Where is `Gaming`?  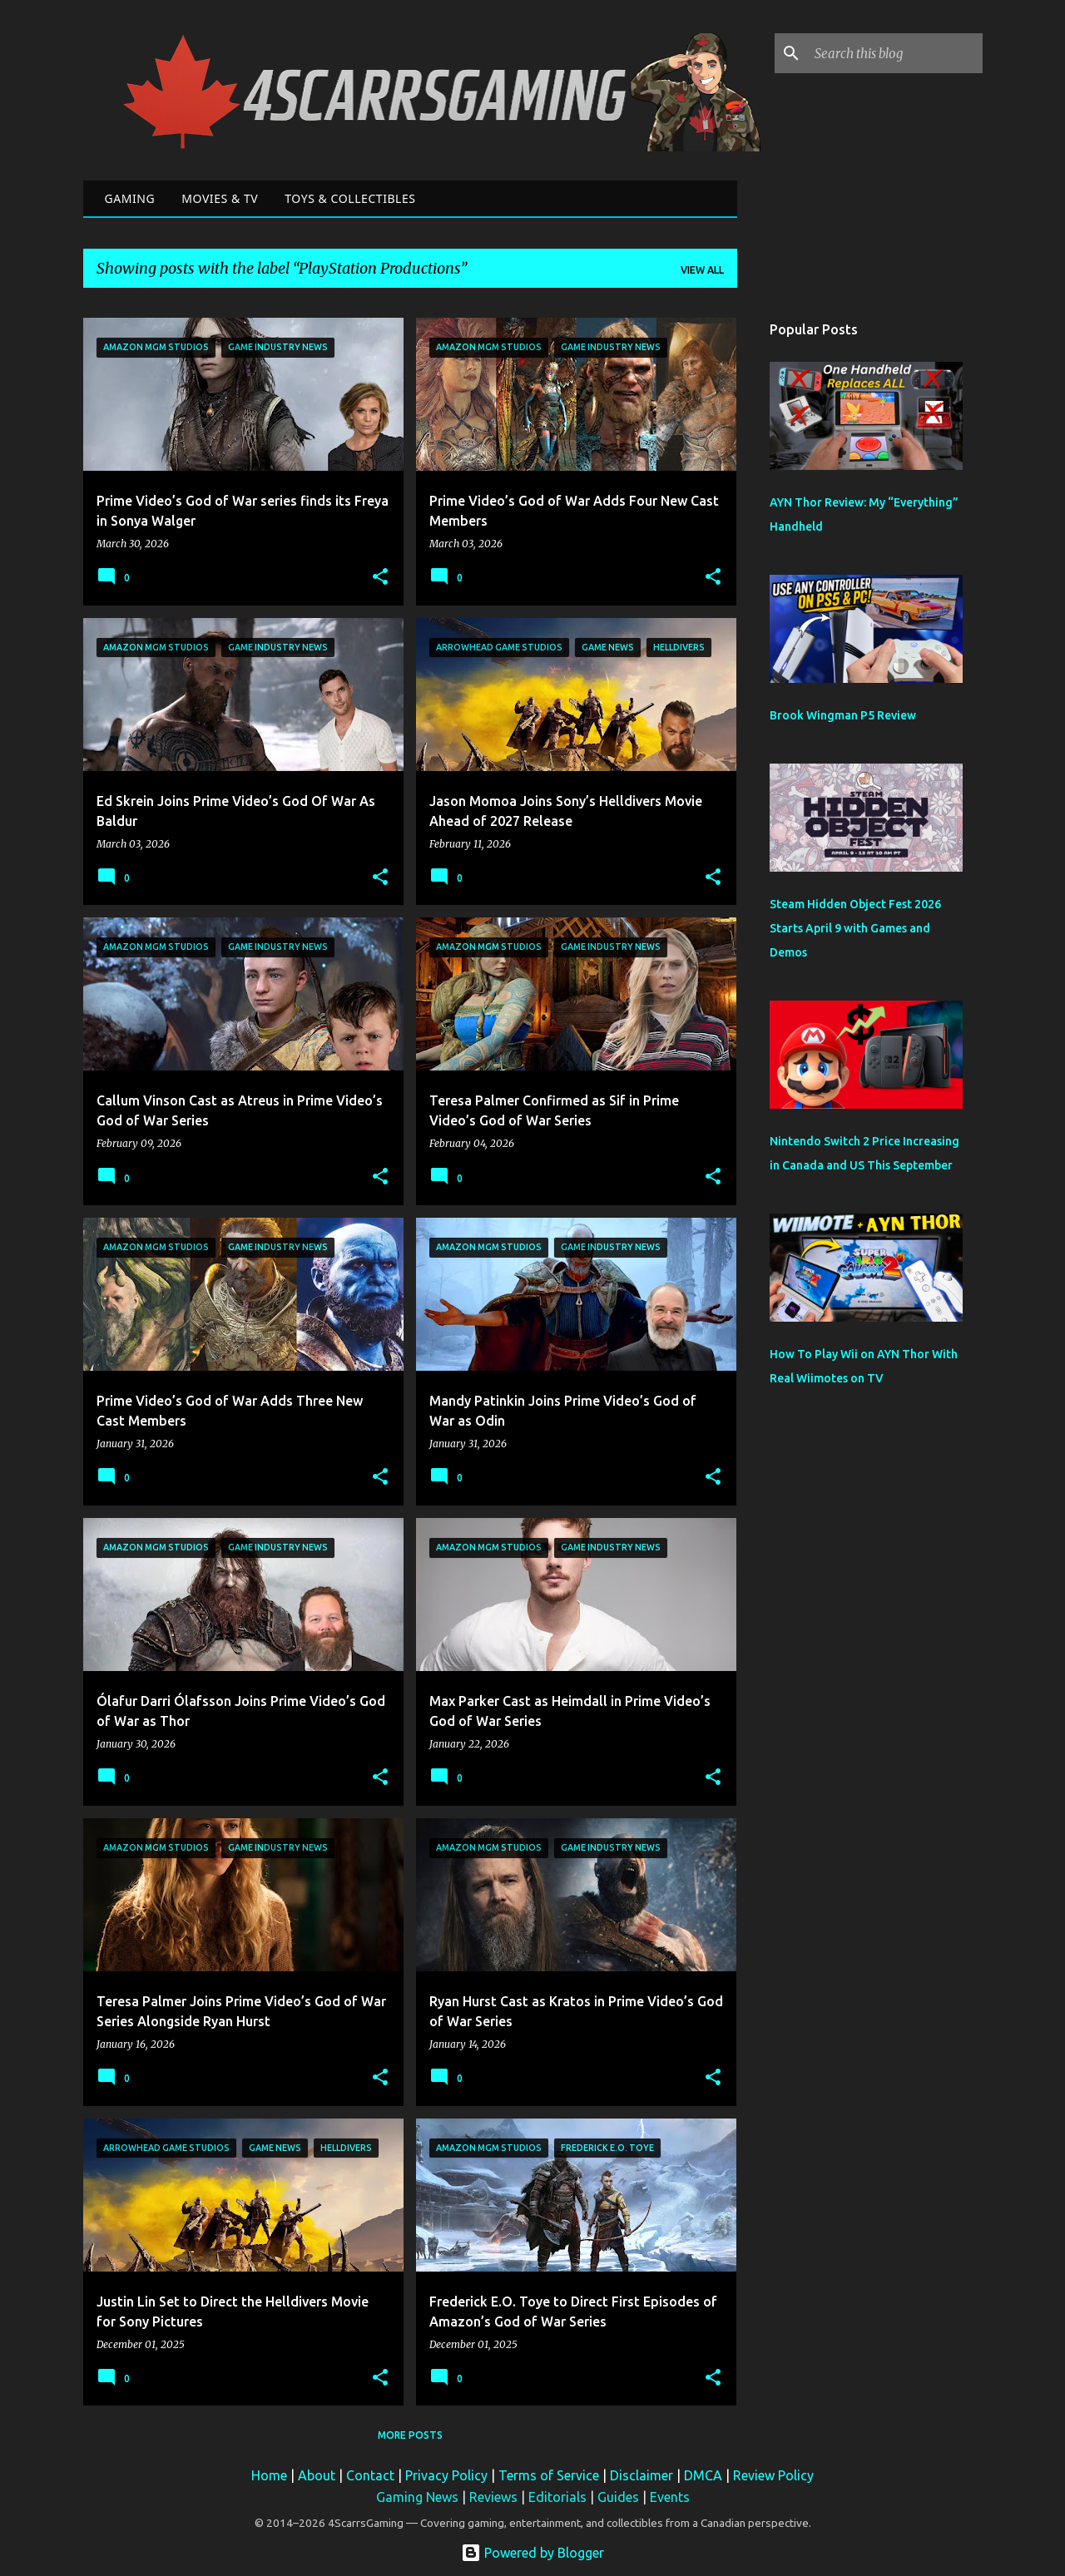 Gaming is located at coordinates (130, 198).